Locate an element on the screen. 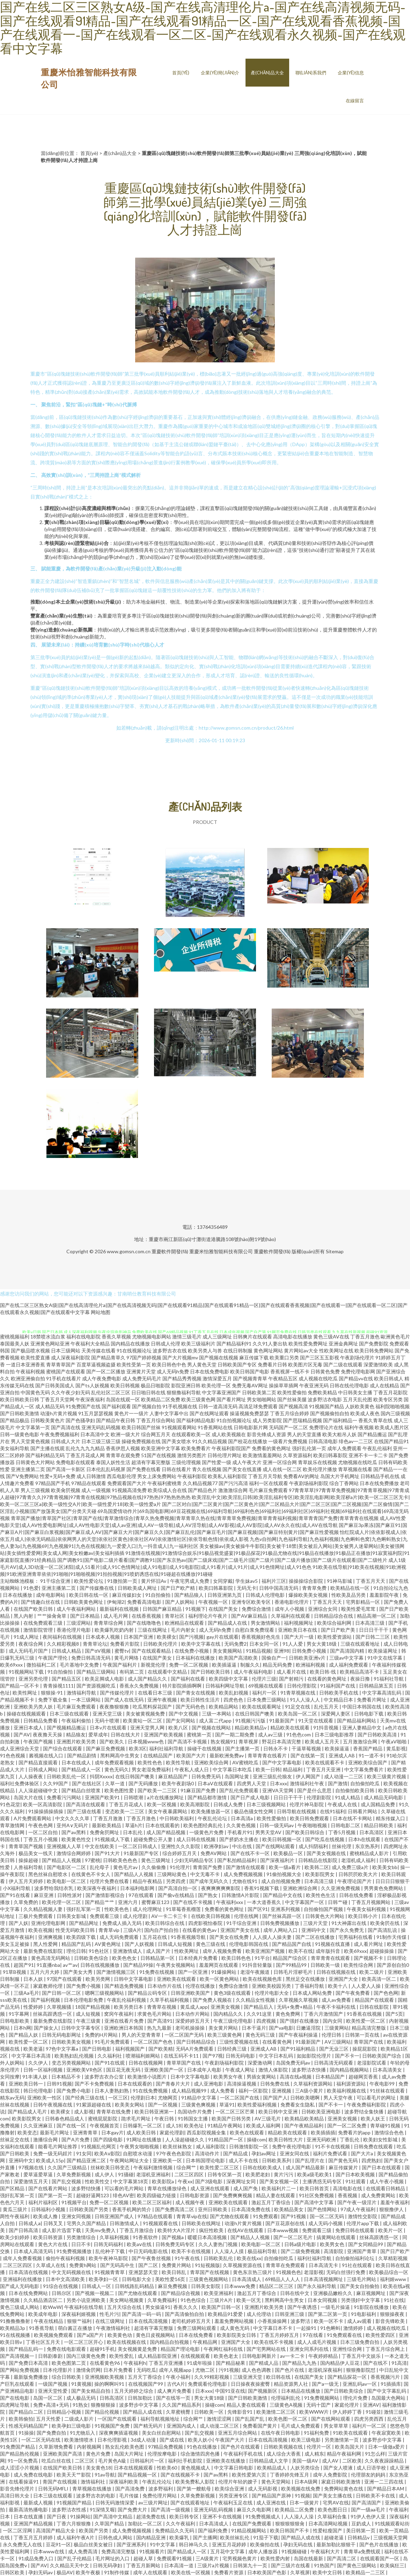 Image resolution: width=410 pixels, height=2576 pixels. 三级视频天堂网 is located at coordinates (390, 2537).